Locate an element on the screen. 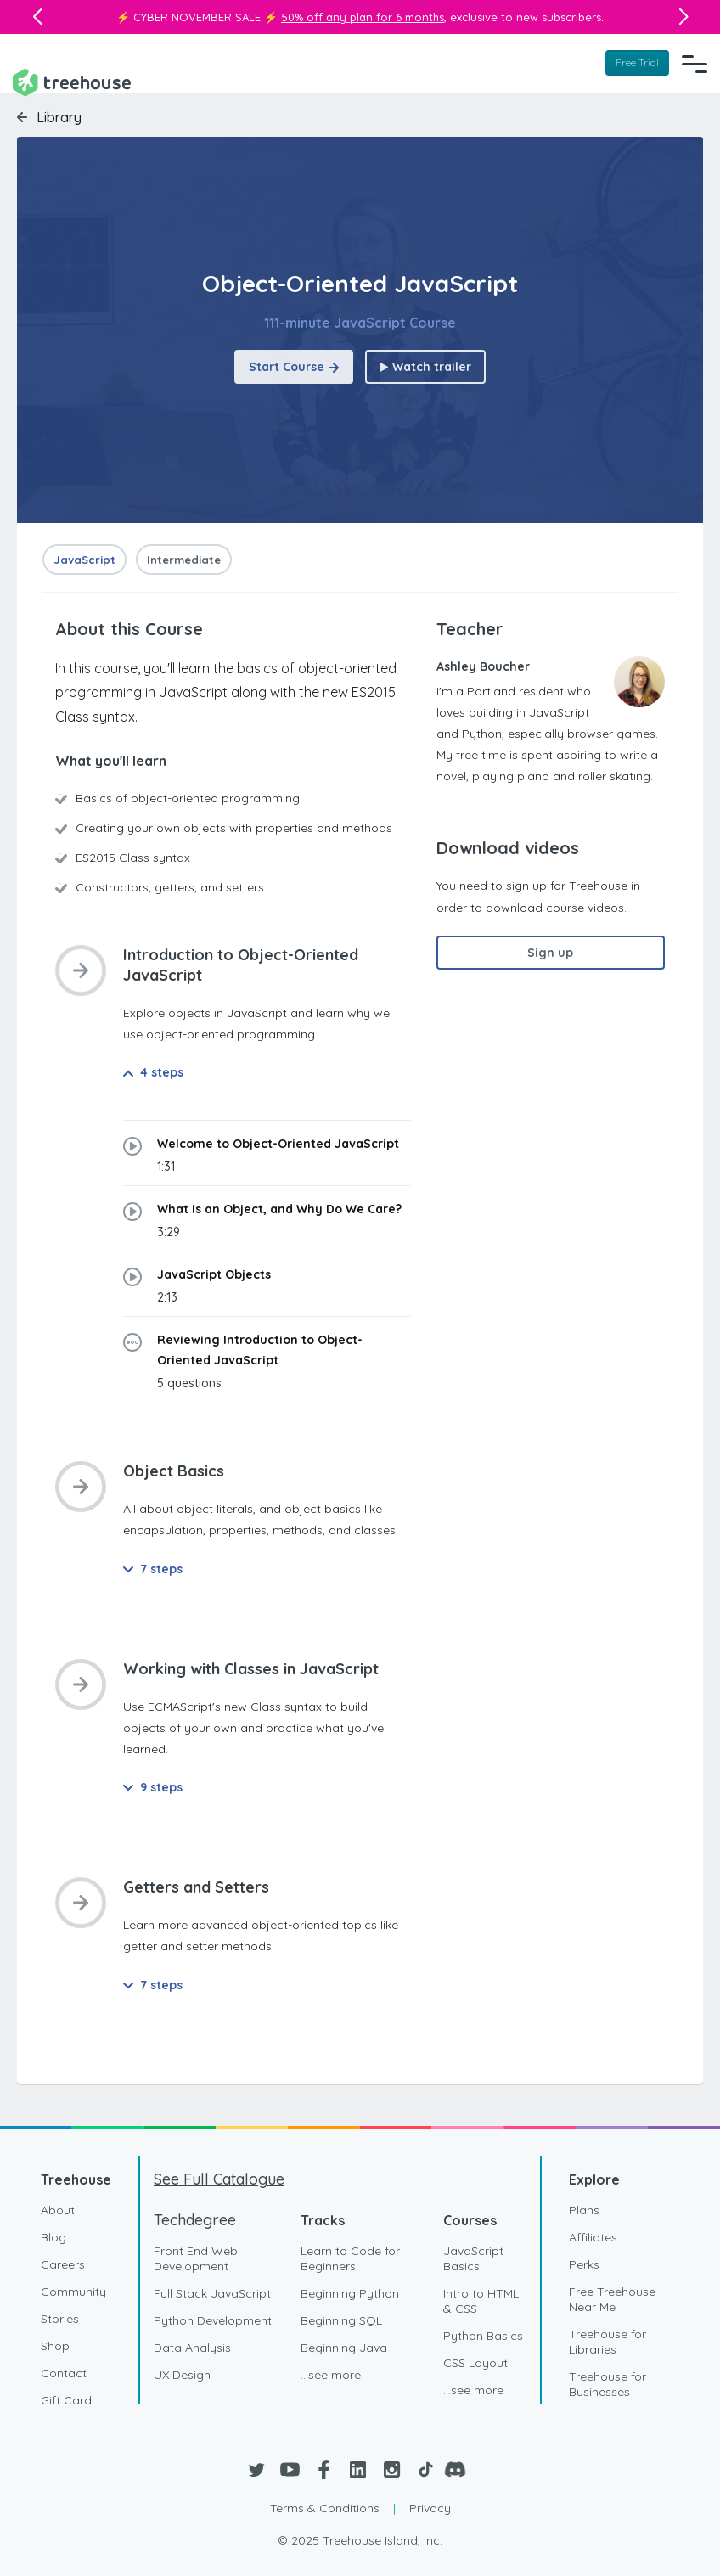 Image resolution: width=720 pixels, height=2576 pixels. UX Design is located at coordinates (182, 2374).